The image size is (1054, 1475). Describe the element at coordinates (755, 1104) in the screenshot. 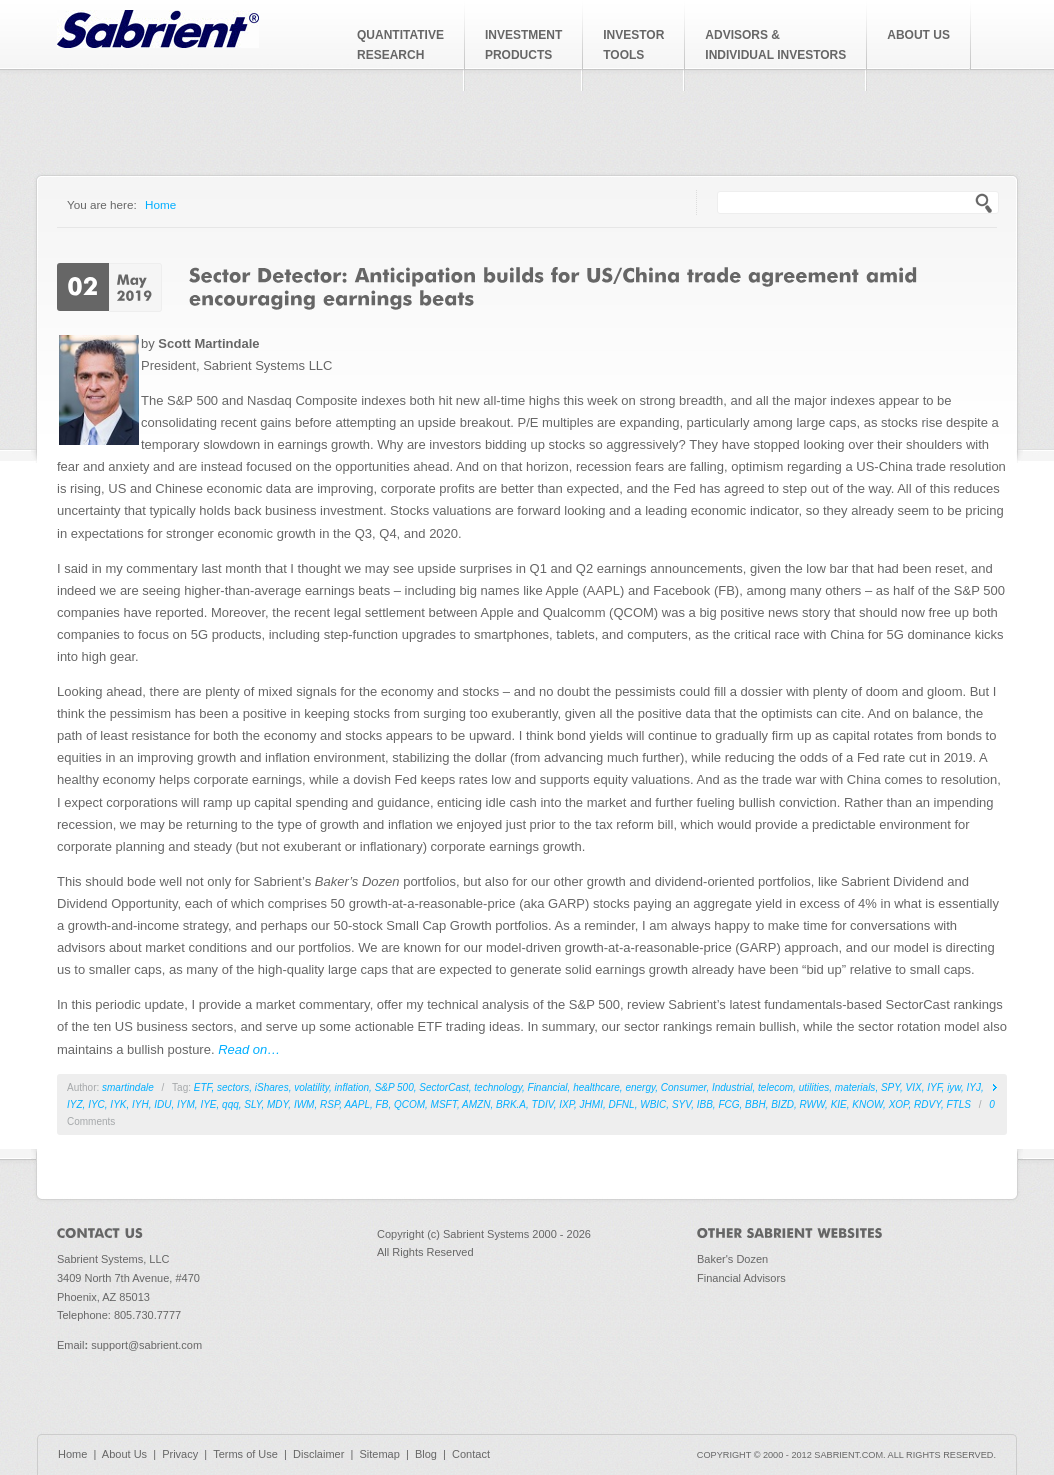

I see `BBH` at that location.